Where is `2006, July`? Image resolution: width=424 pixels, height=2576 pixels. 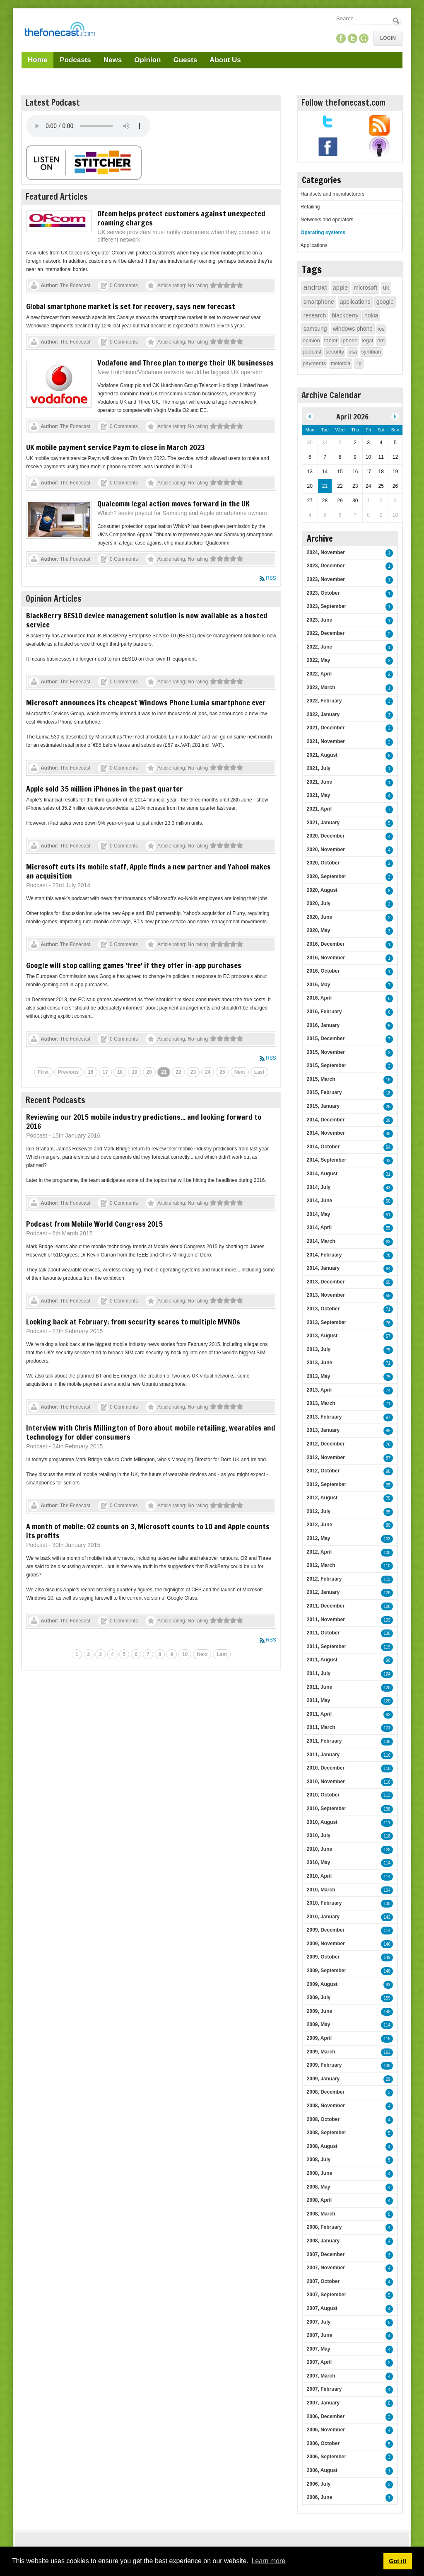
2006, July is located at coordinates (318, 2484).